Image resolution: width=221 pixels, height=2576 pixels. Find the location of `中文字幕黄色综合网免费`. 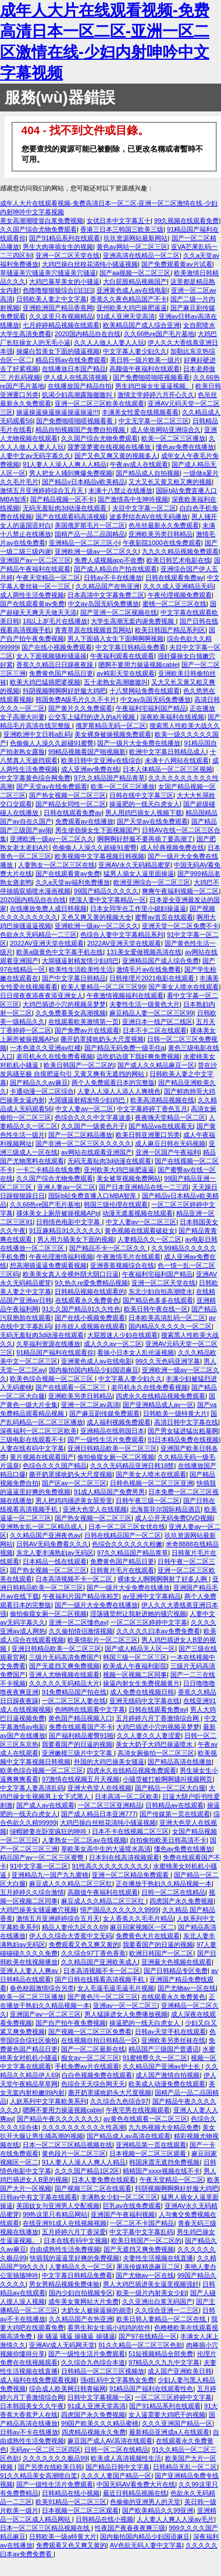

中文字幕黄色综合网免费 is located at coordinates (35, 777).